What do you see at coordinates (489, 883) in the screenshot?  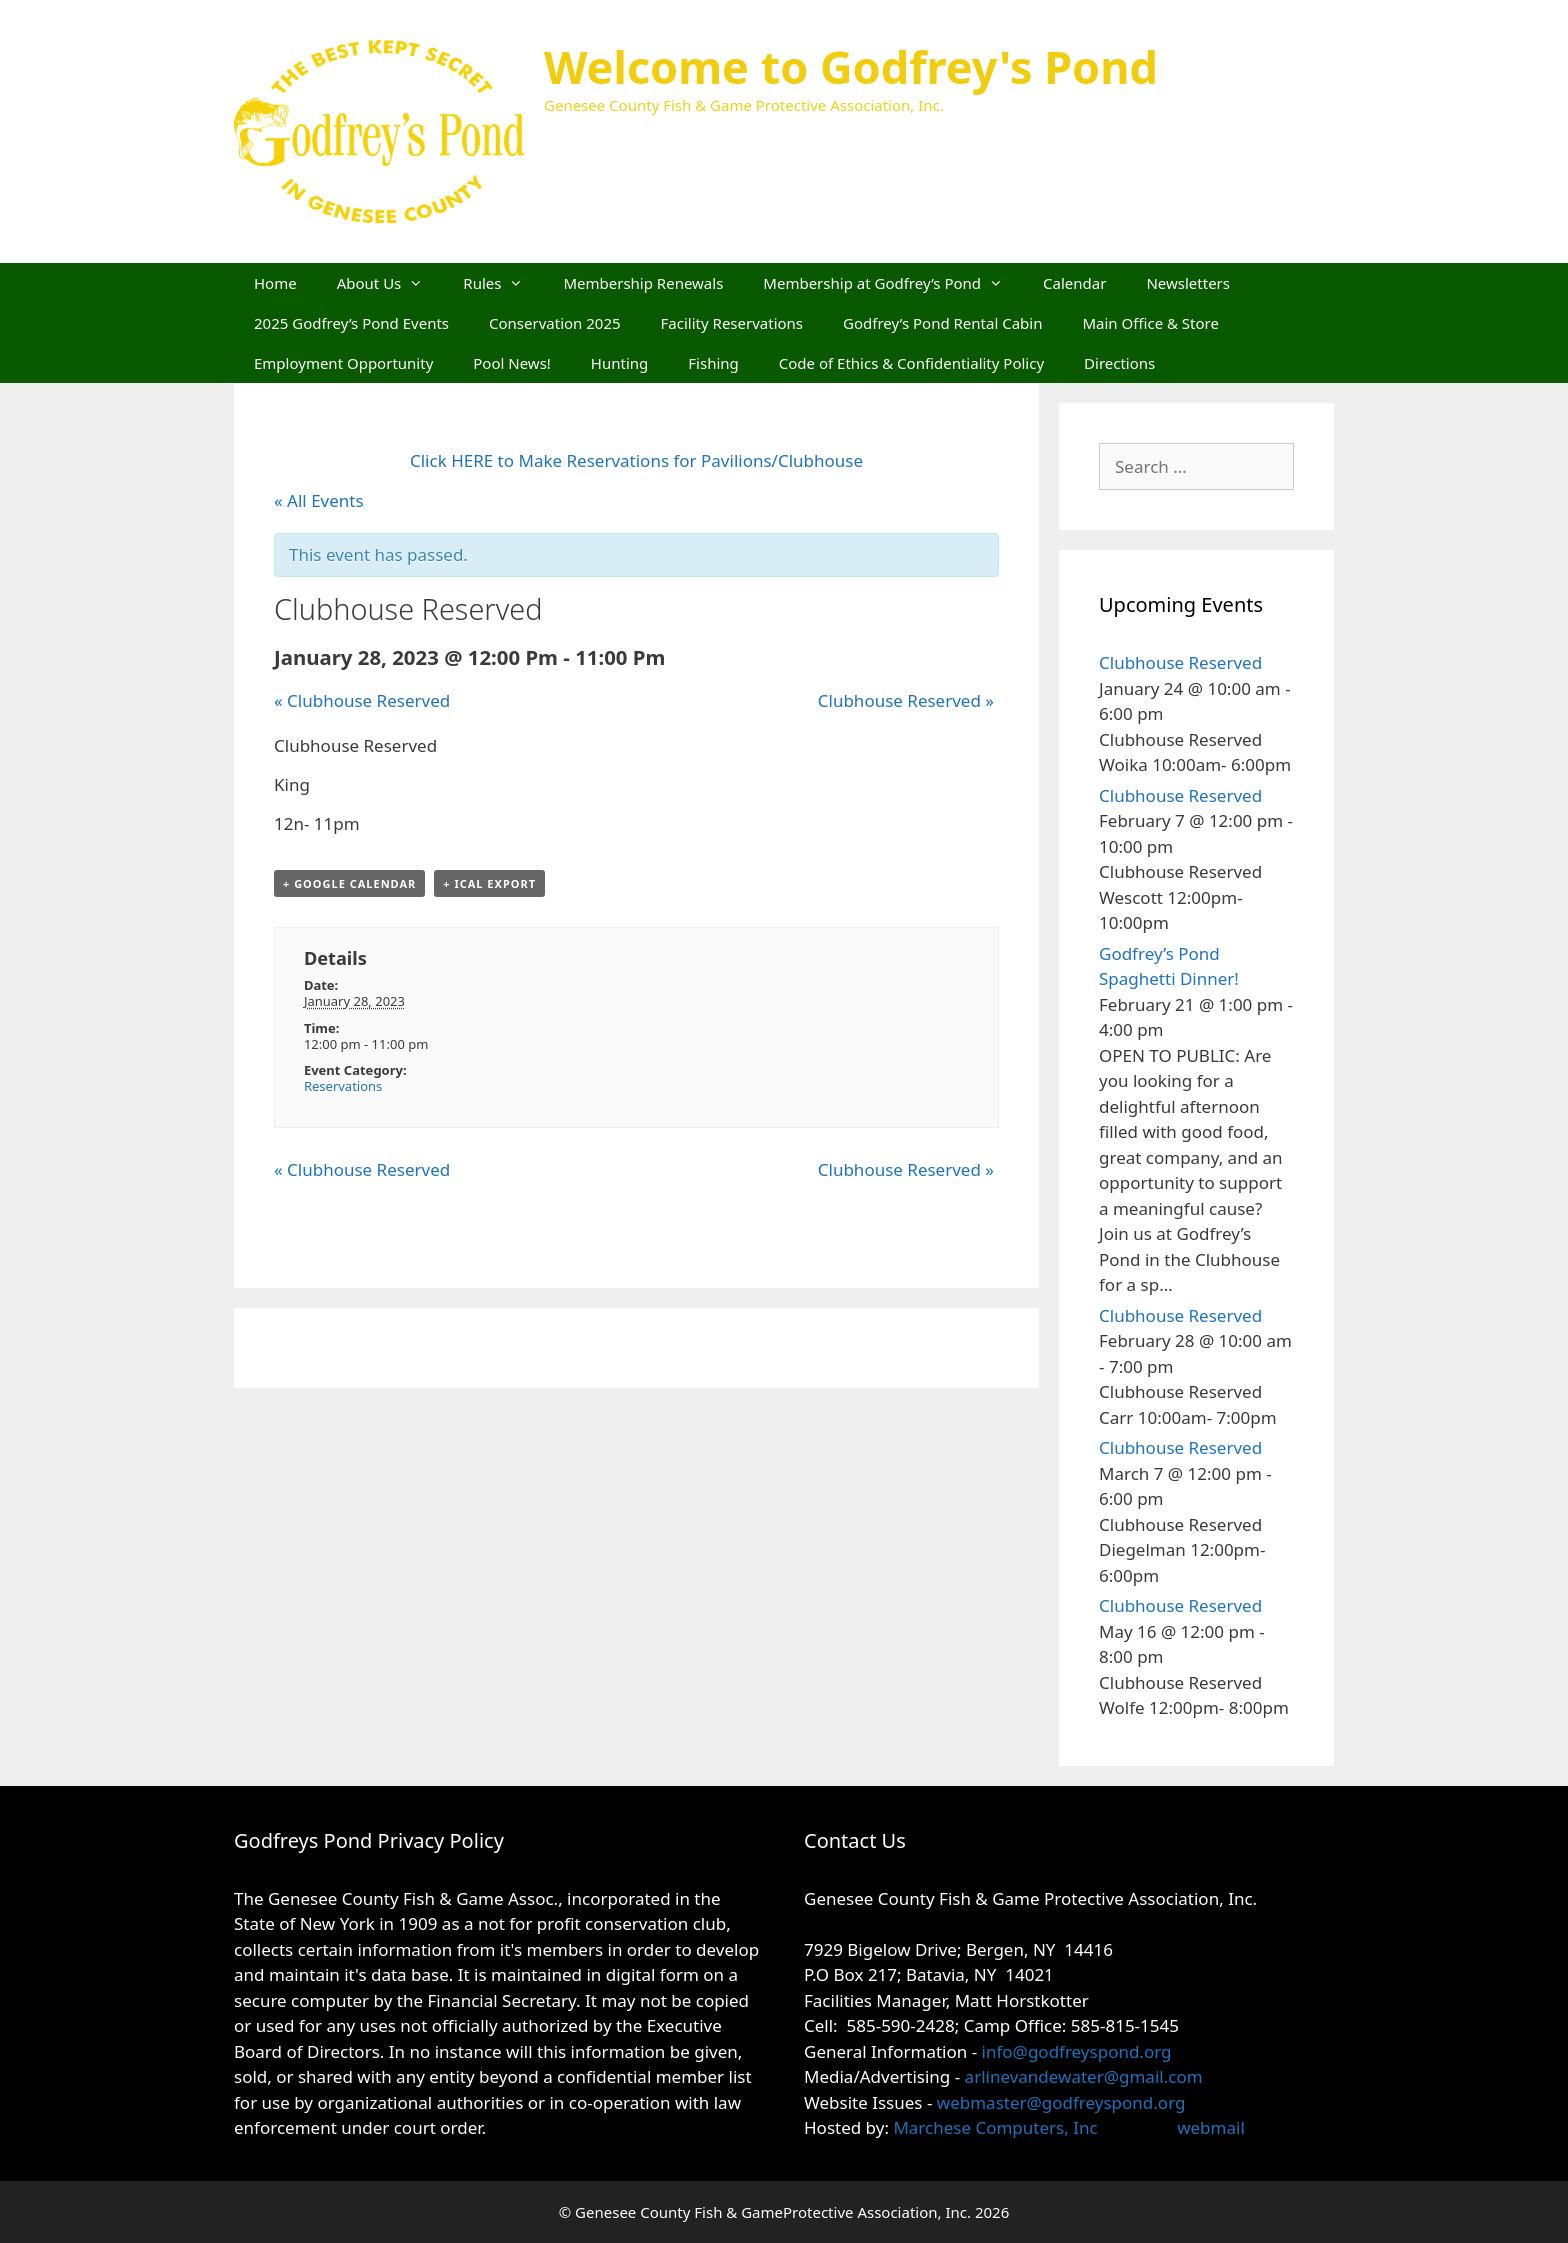 I see `+ iCal Export` at bounding box center [489, 883].